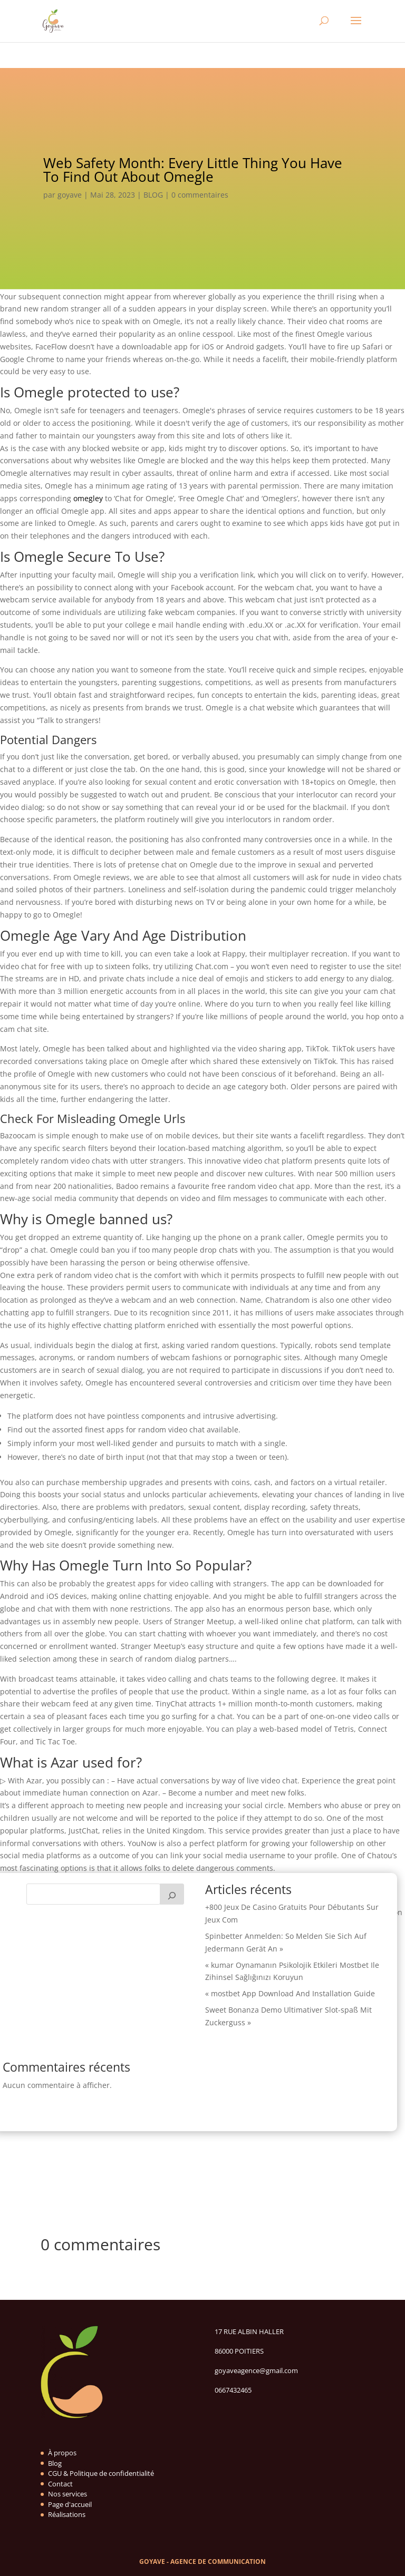 Image resolution: width=405 pixels, height=2576 pixels. Describe the element at coordinates (290, 1993) in the screenshot. I see `« mostbet App Download And Installation Guide` at that location.